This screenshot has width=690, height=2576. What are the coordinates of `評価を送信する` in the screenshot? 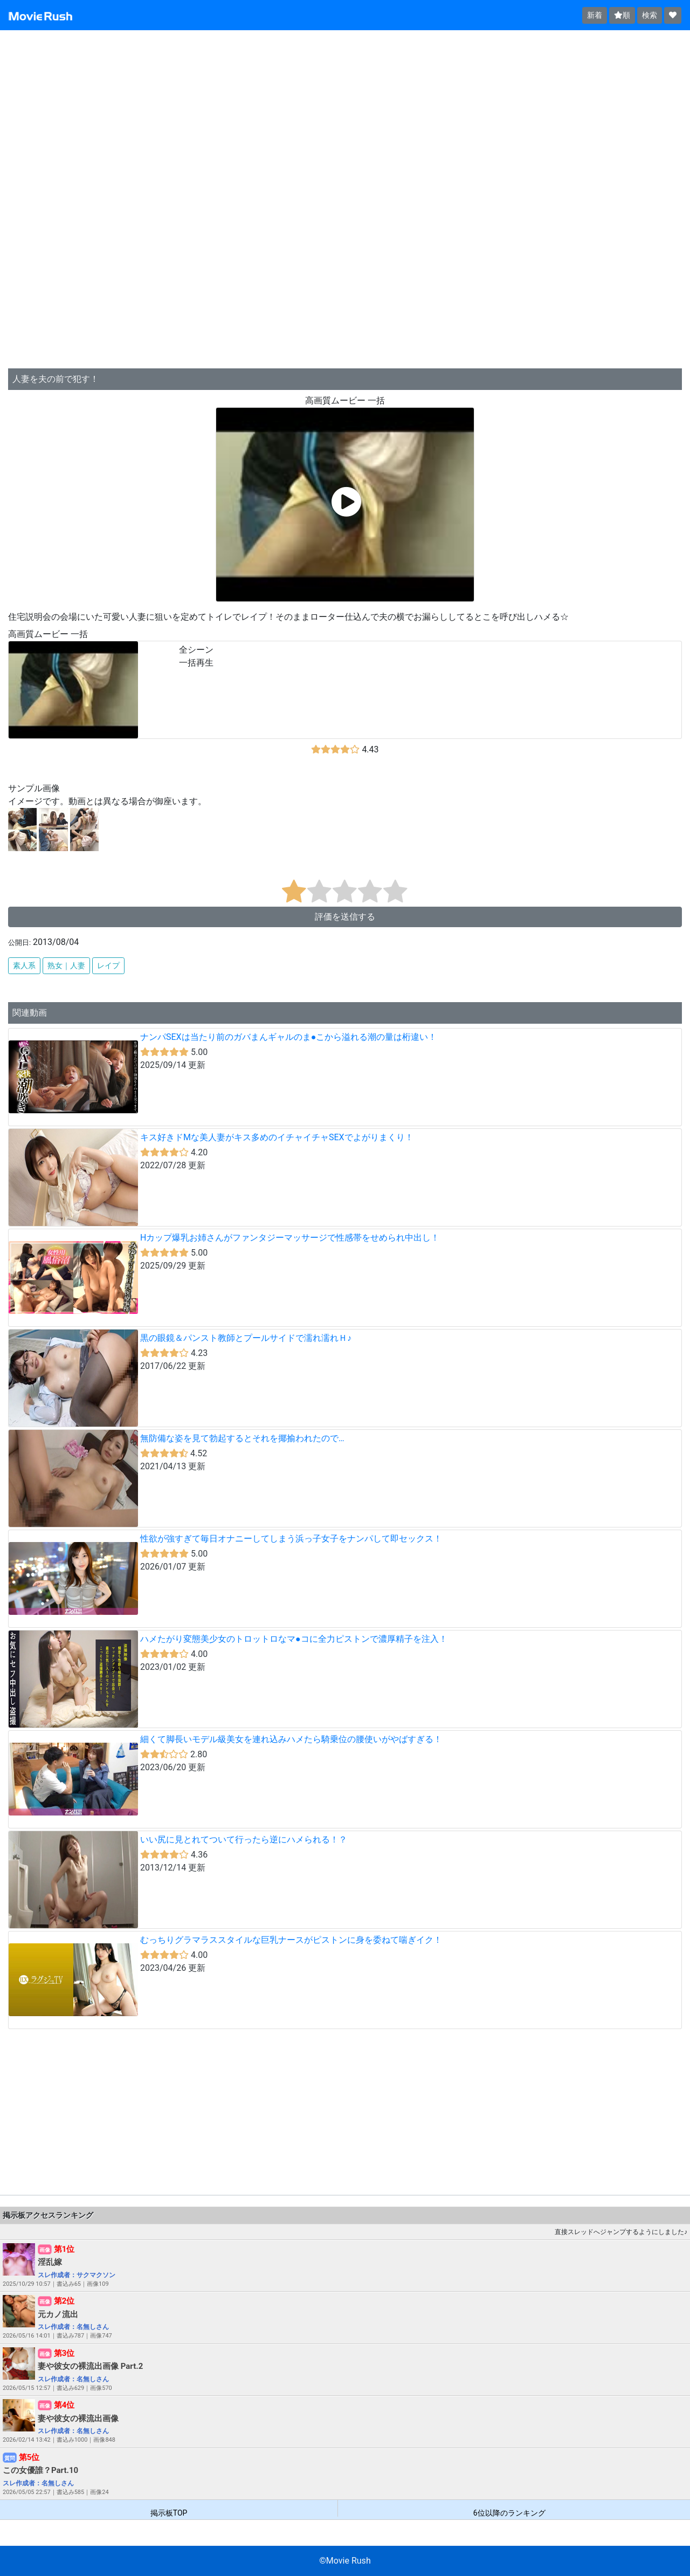 It's located at (345, 917).